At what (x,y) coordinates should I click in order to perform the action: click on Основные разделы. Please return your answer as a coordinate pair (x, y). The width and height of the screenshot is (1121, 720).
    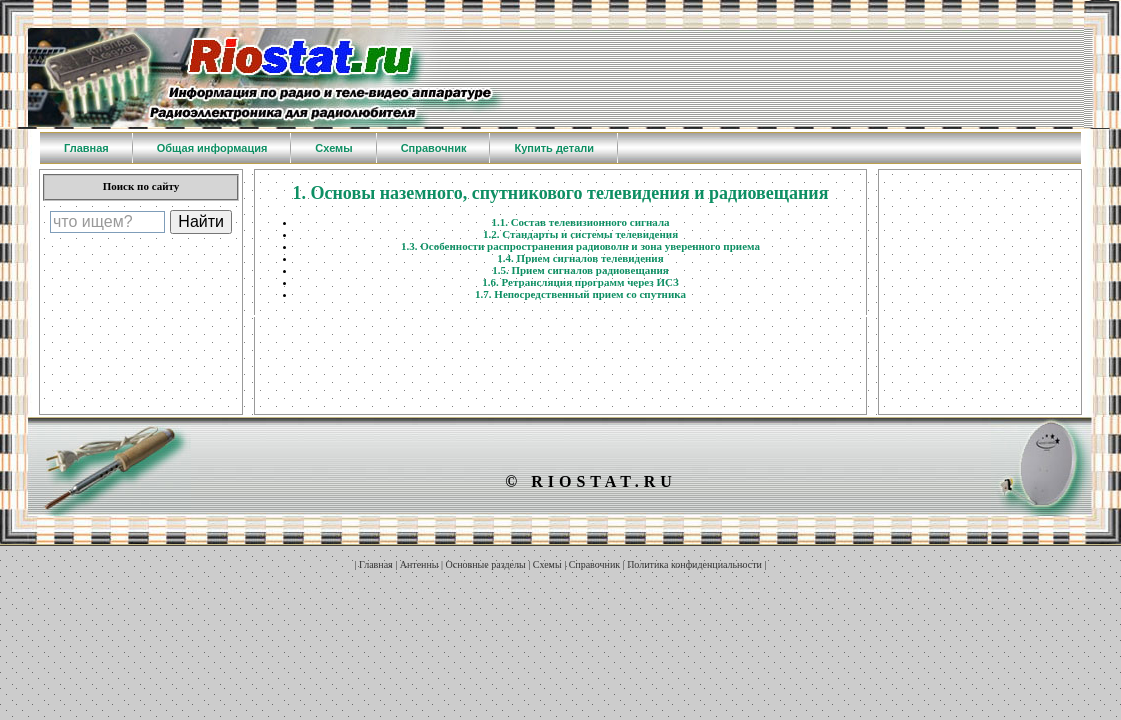
    Looking at the image, I should click on (486, 564).